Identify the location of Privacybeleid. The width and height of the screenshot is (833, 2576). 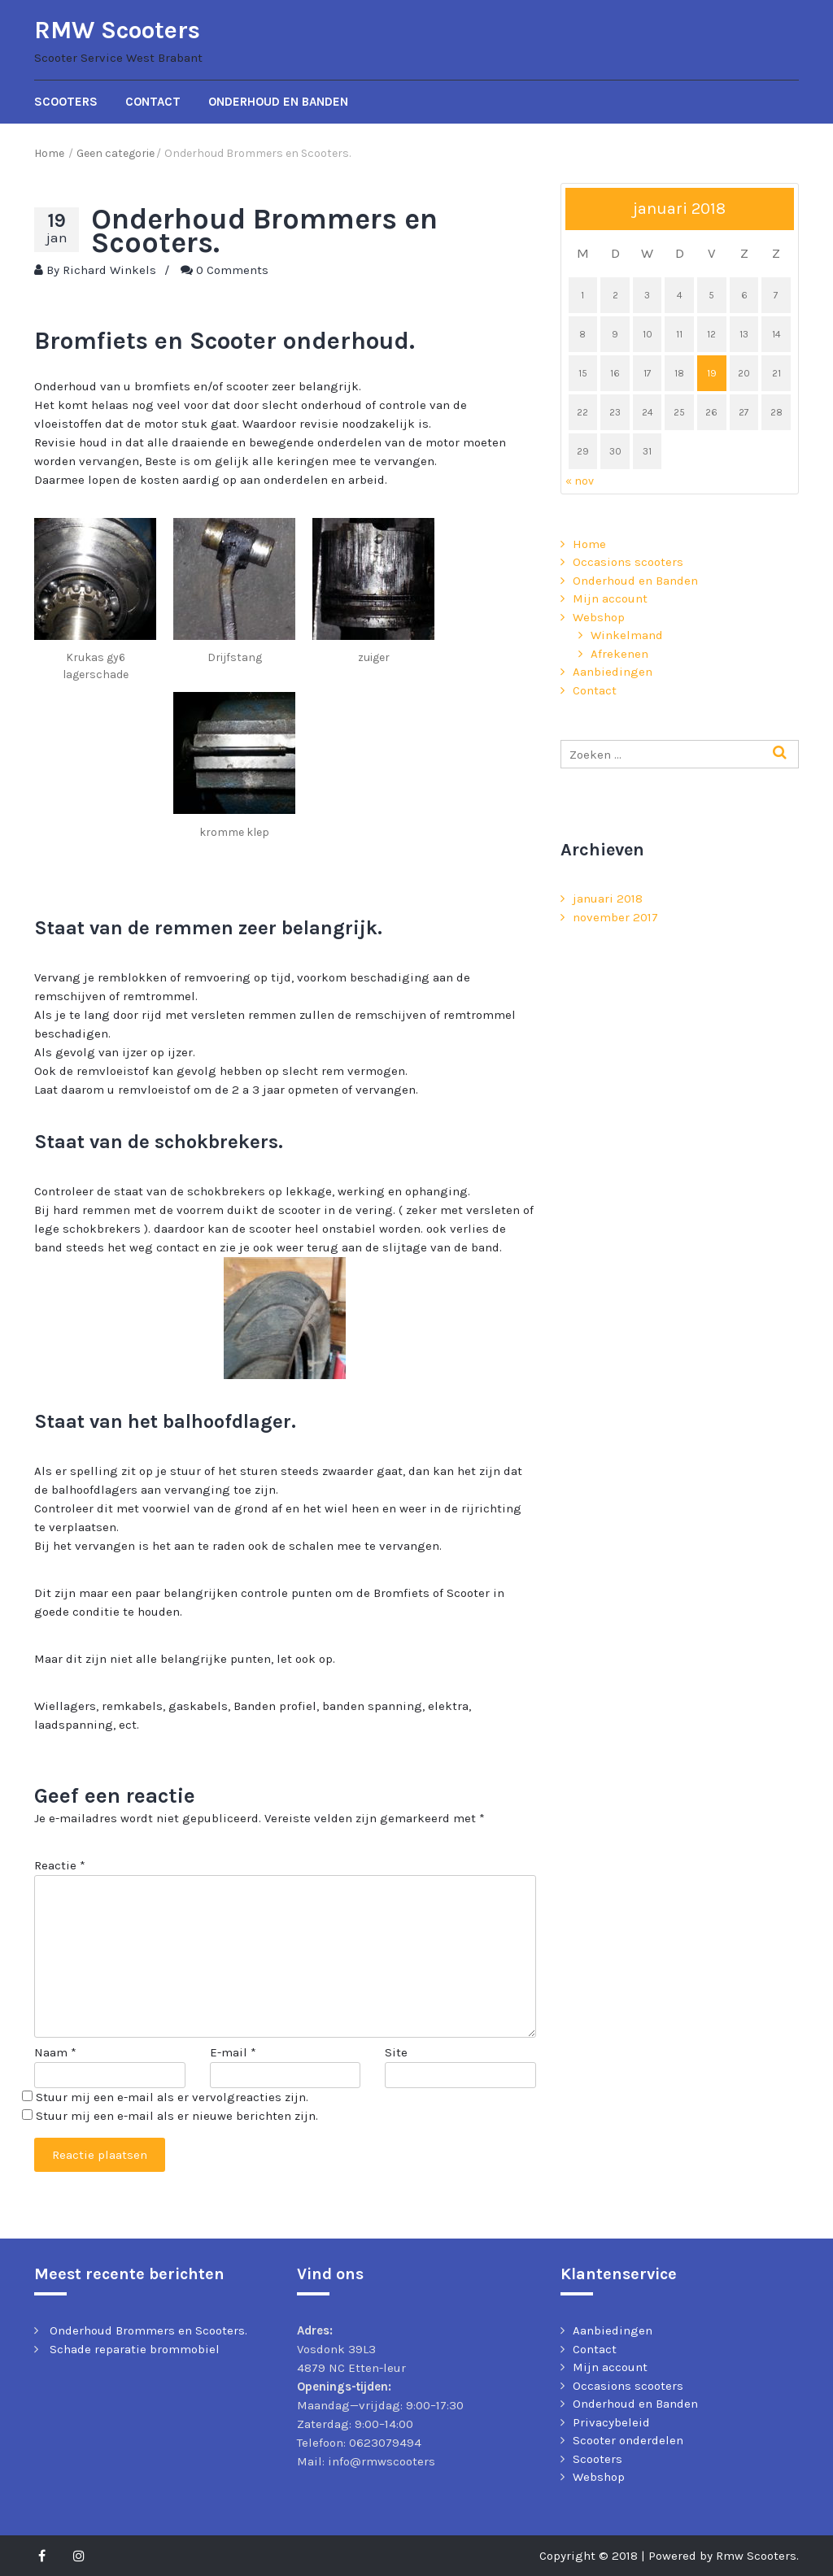
(611, 2422).